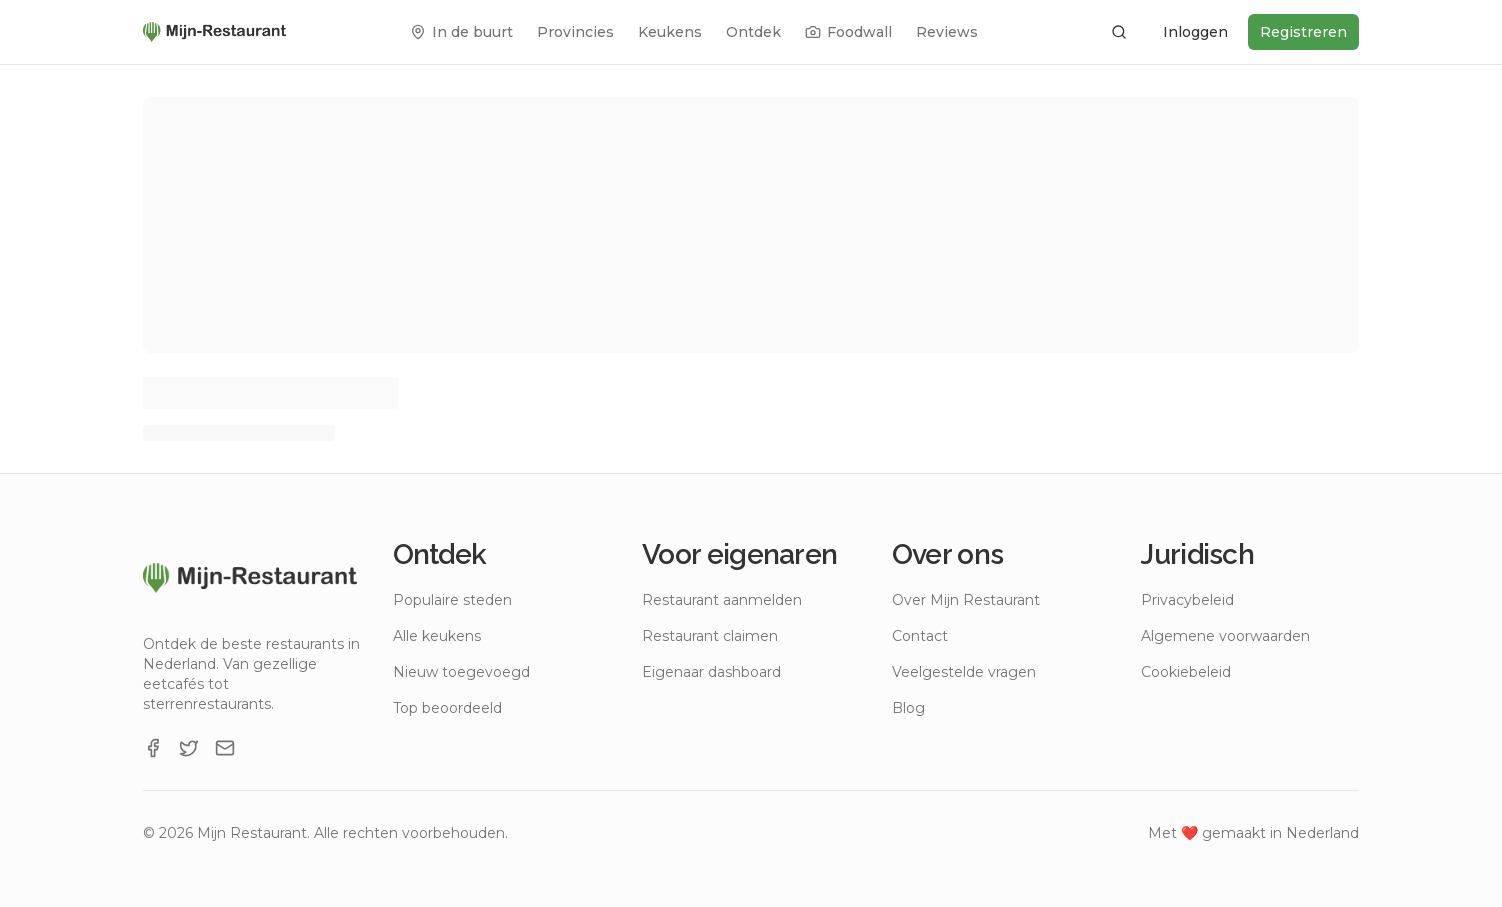  Describe the element at coordinates (447, 708) in the screenshot. I see `Top beoordeeld` at that location.